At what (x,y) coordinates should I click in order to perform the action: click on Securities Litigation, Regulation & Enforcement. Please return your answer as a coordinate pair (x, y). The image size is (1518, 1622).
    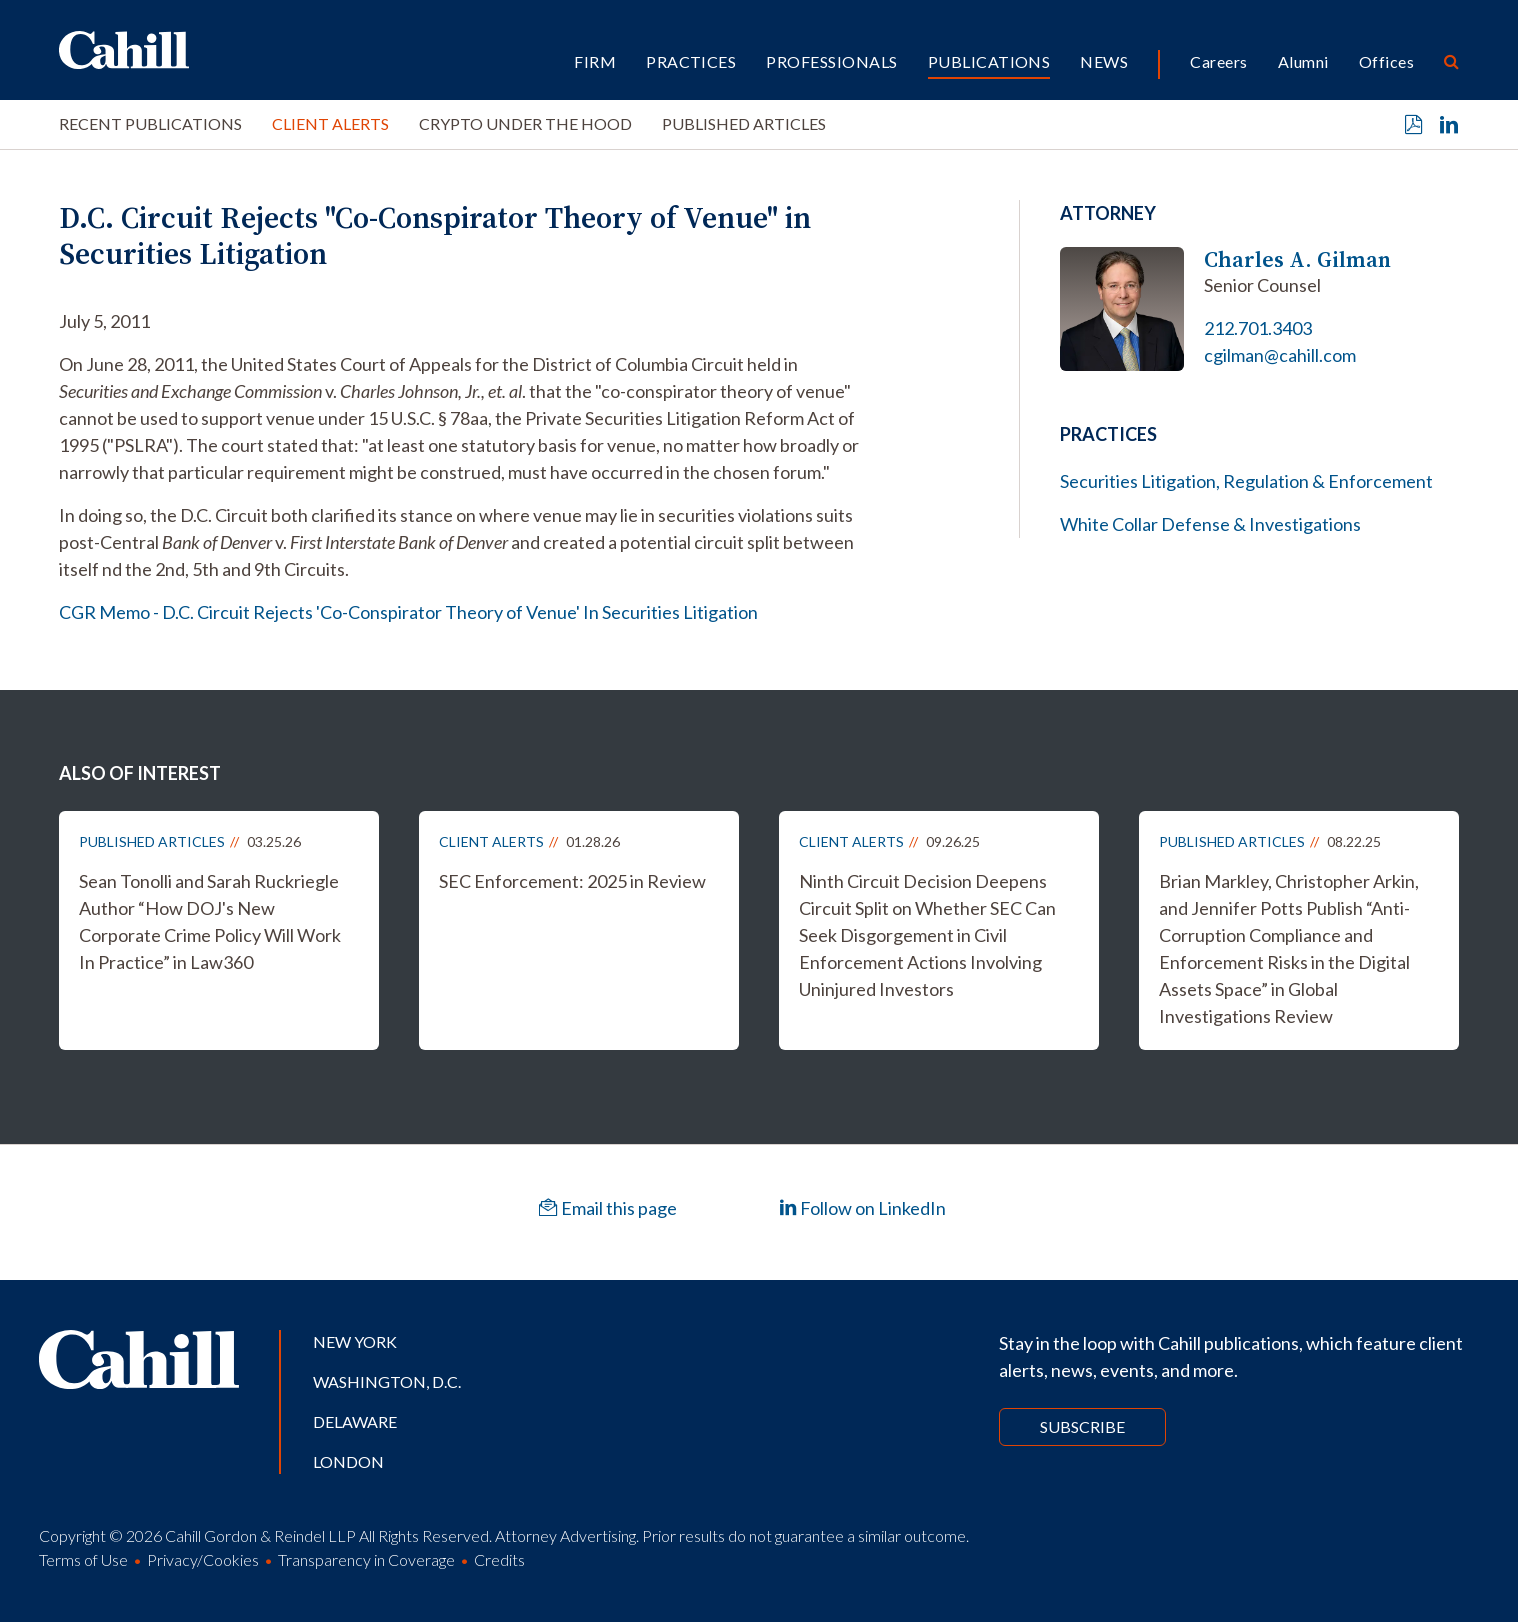
    Looking at the image, I should click on (1246, 481).